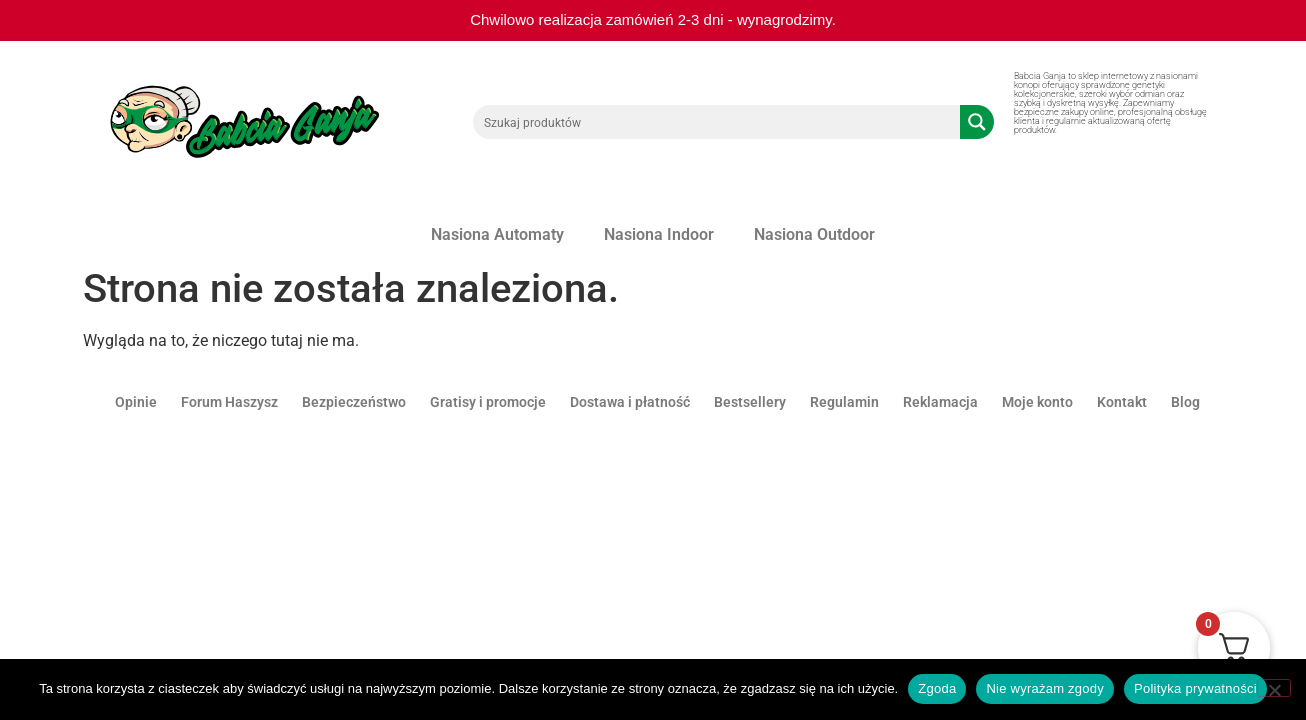  I want to click on Nie wyrażam zgody, so click(1045, 688).